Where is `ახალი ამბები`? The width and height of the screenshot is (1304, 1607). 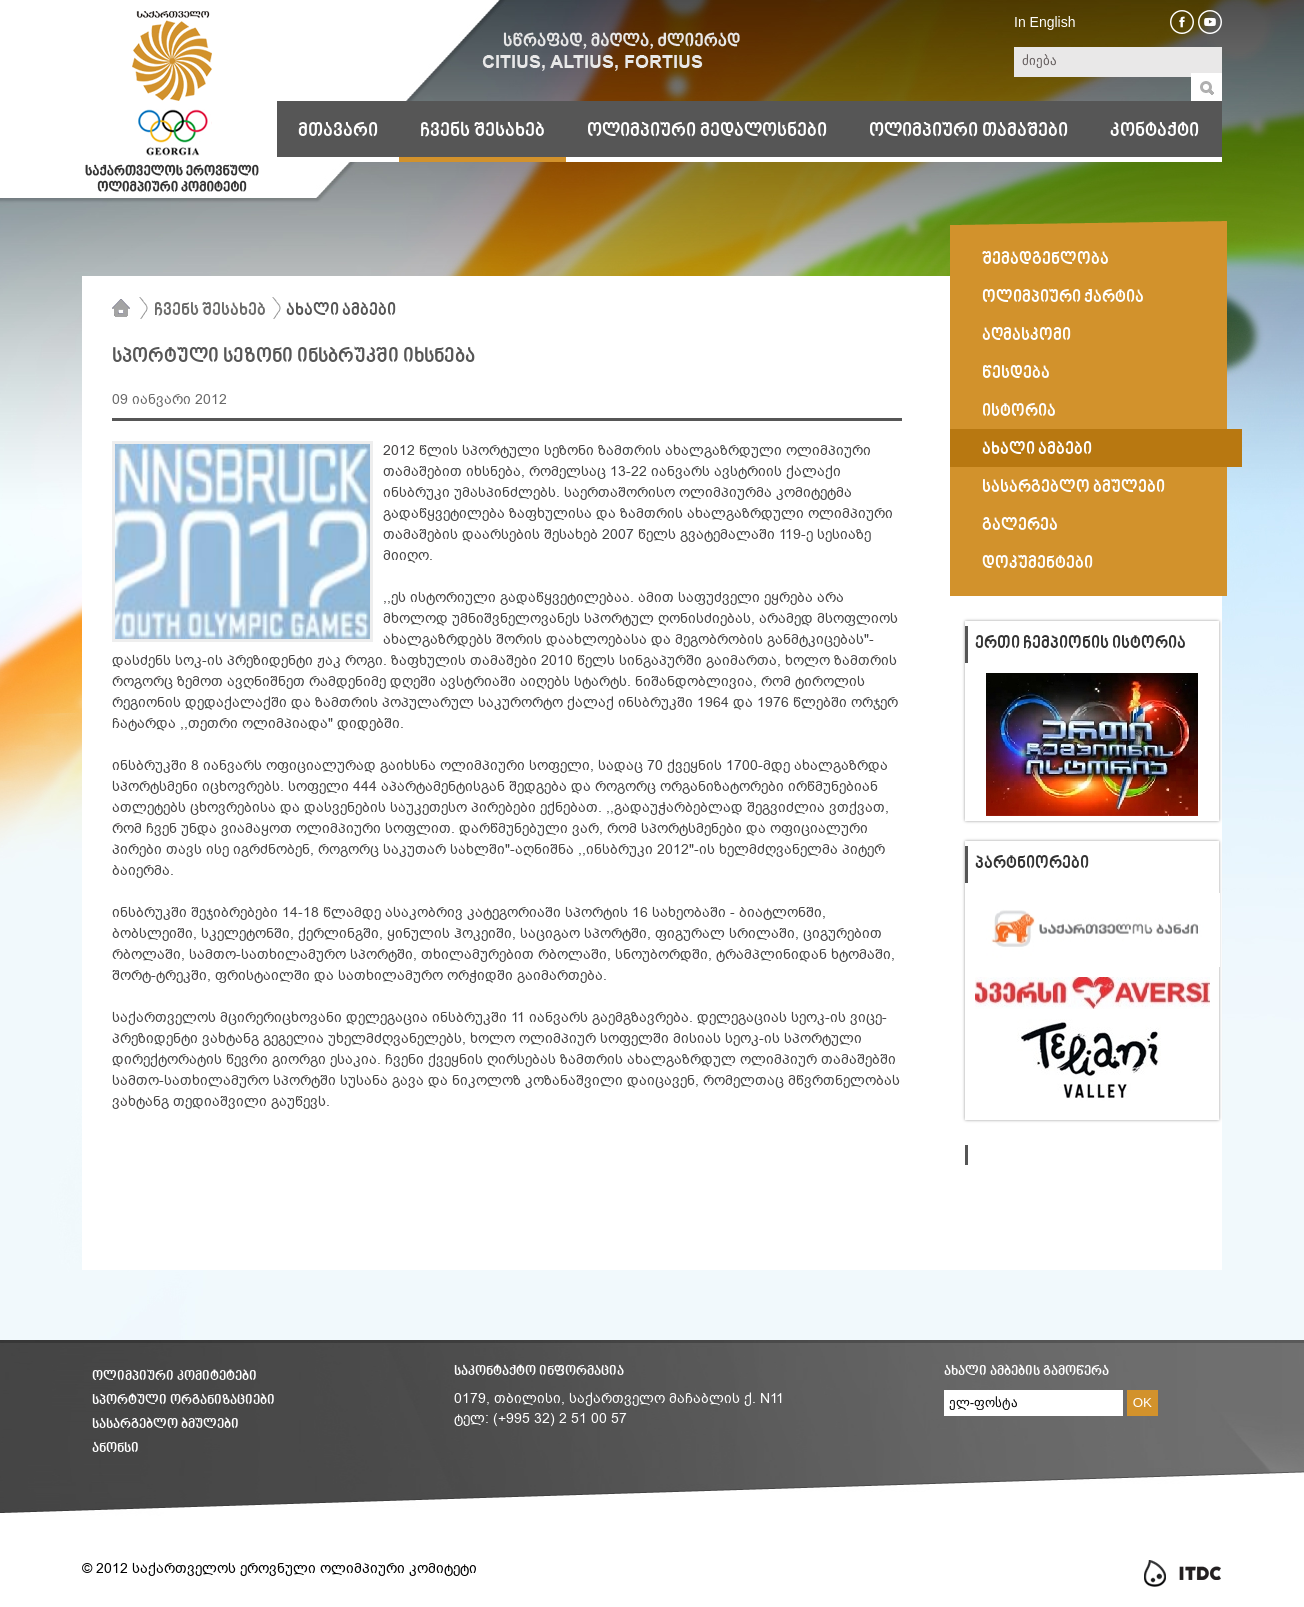
ახალი ამბები is located at coordinates (341, 311).